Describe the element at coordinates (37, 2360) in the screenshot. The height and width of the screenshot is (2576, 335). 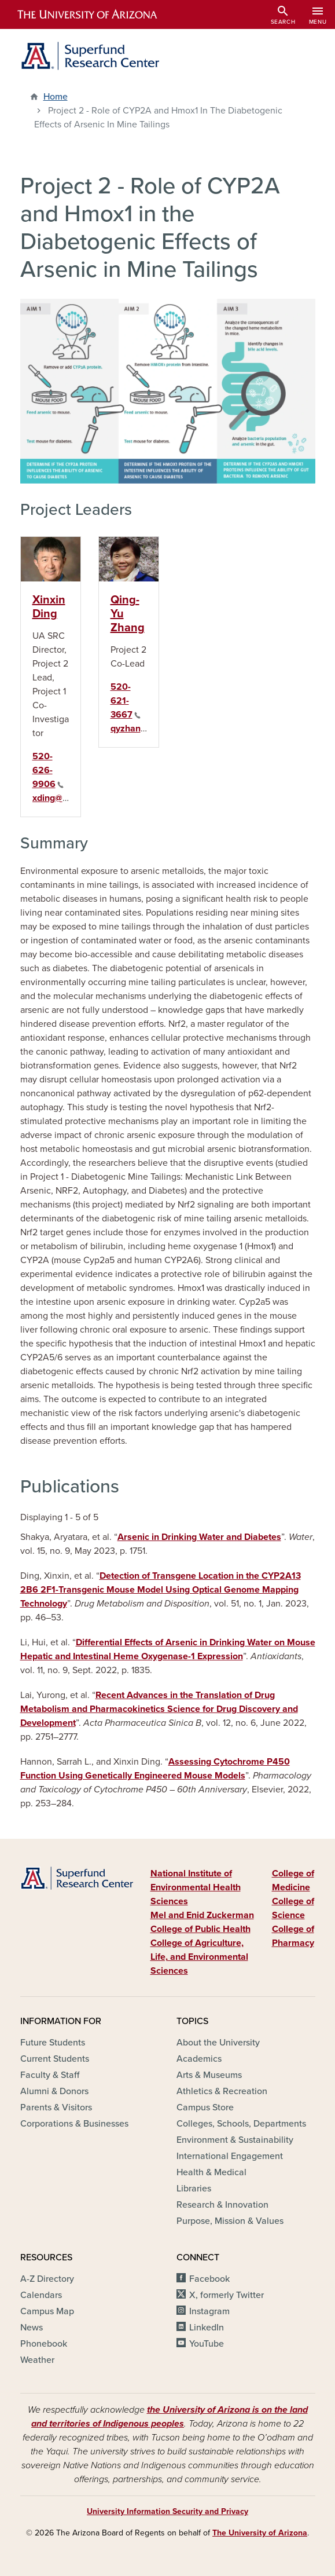
I see `Weather` at that location.